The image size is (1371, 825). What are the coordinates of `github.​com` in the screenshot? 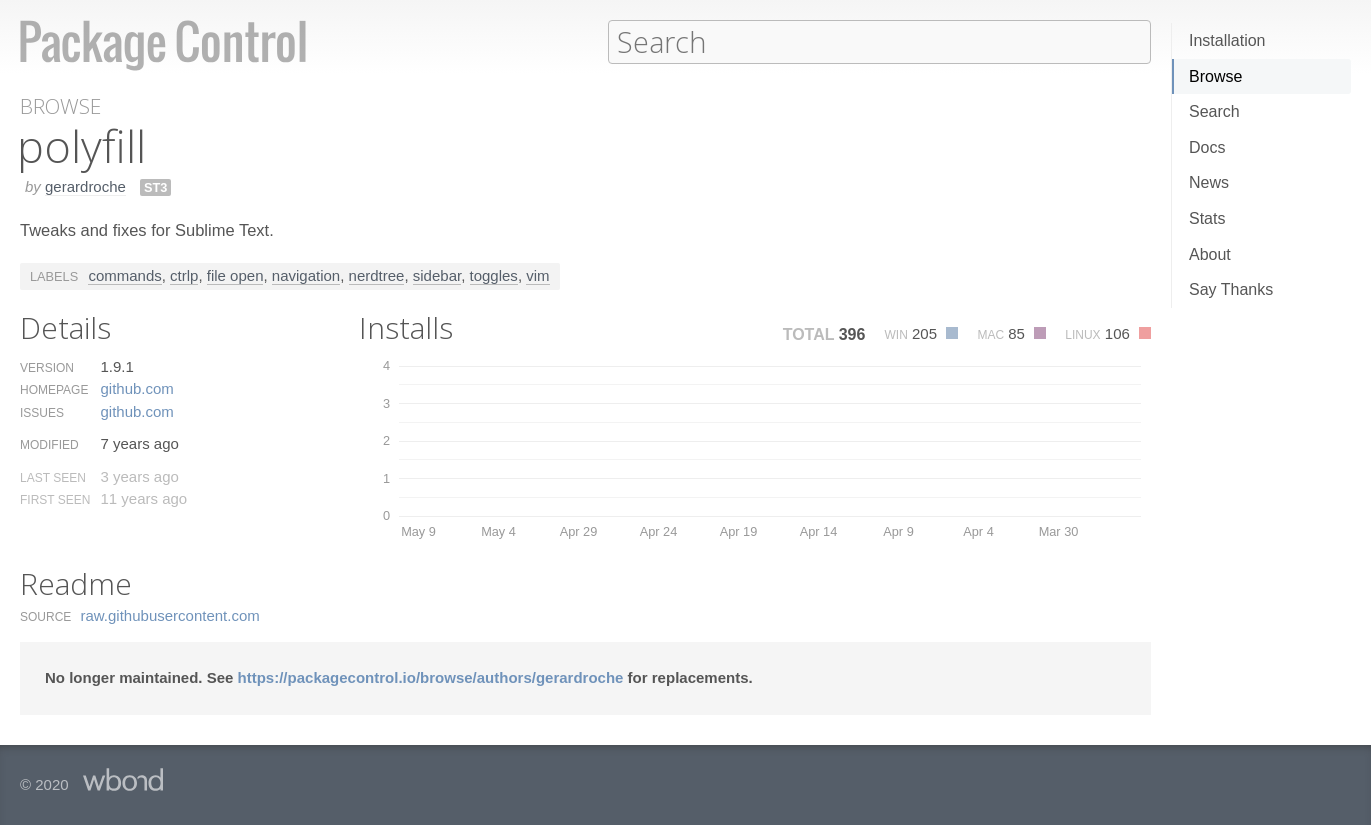 It's located at (136, 387).